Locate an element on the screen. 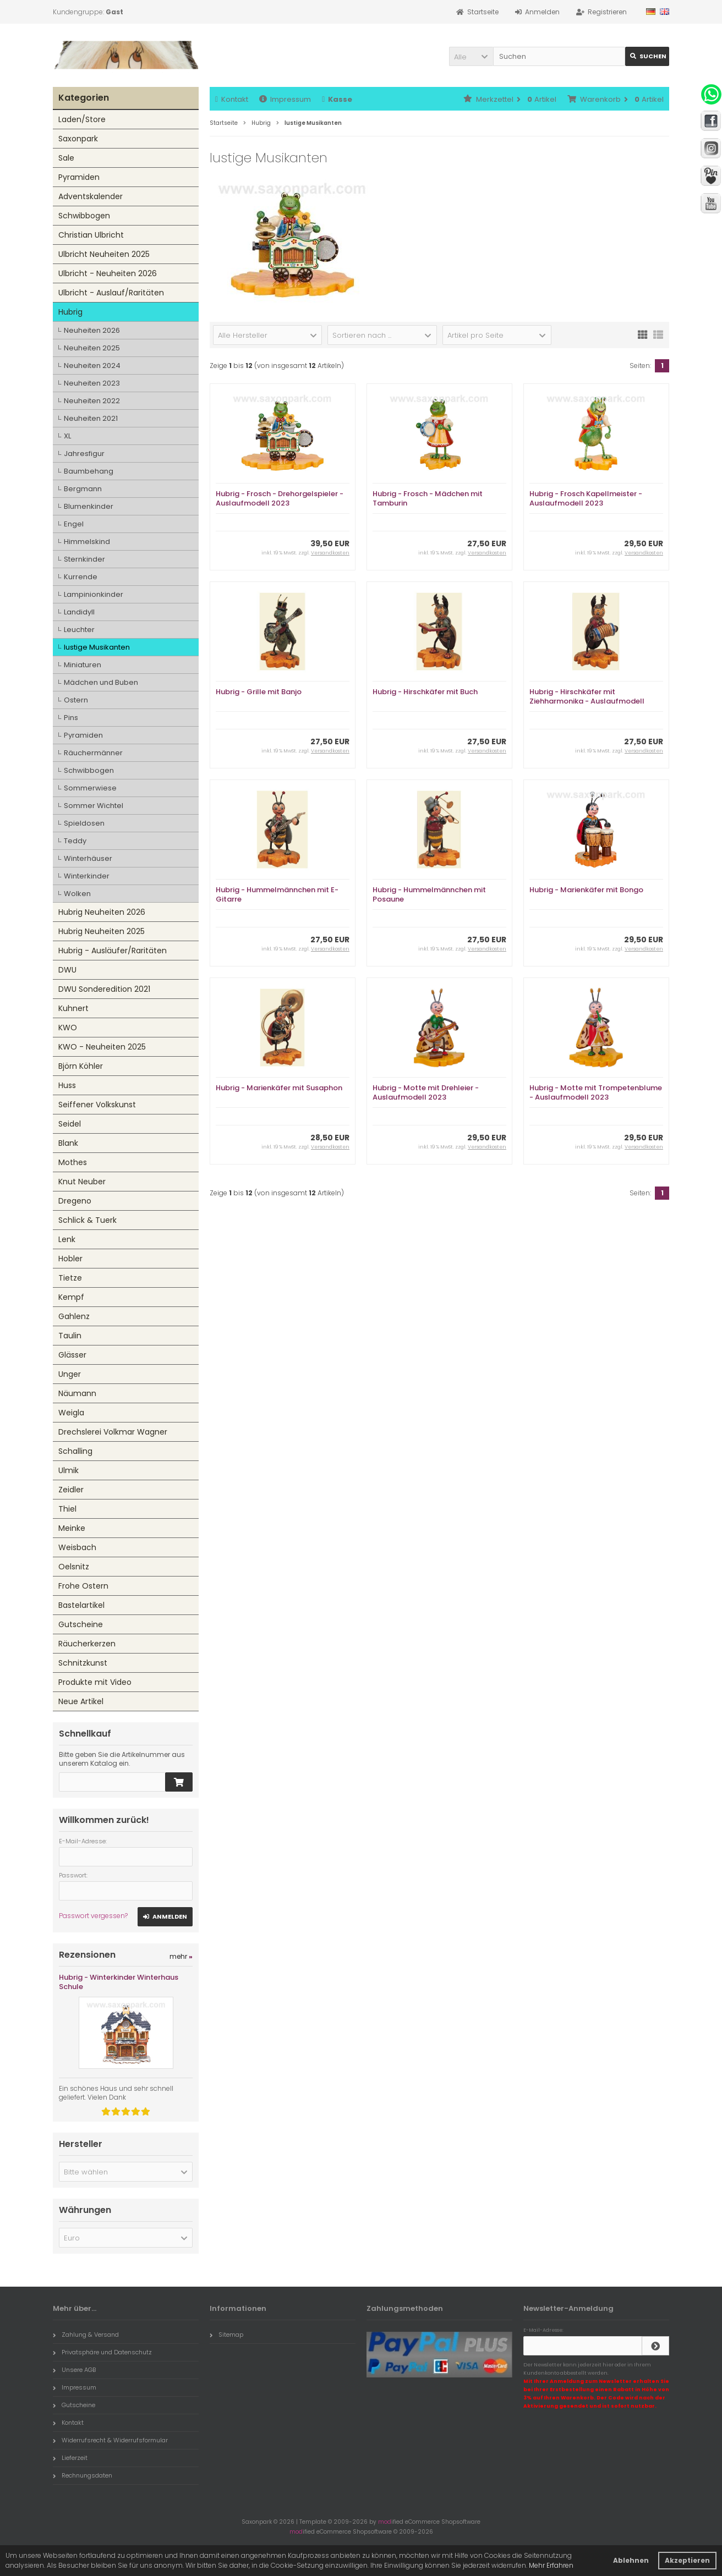  Frohe Ostern is located at coordinates (83, 1585).